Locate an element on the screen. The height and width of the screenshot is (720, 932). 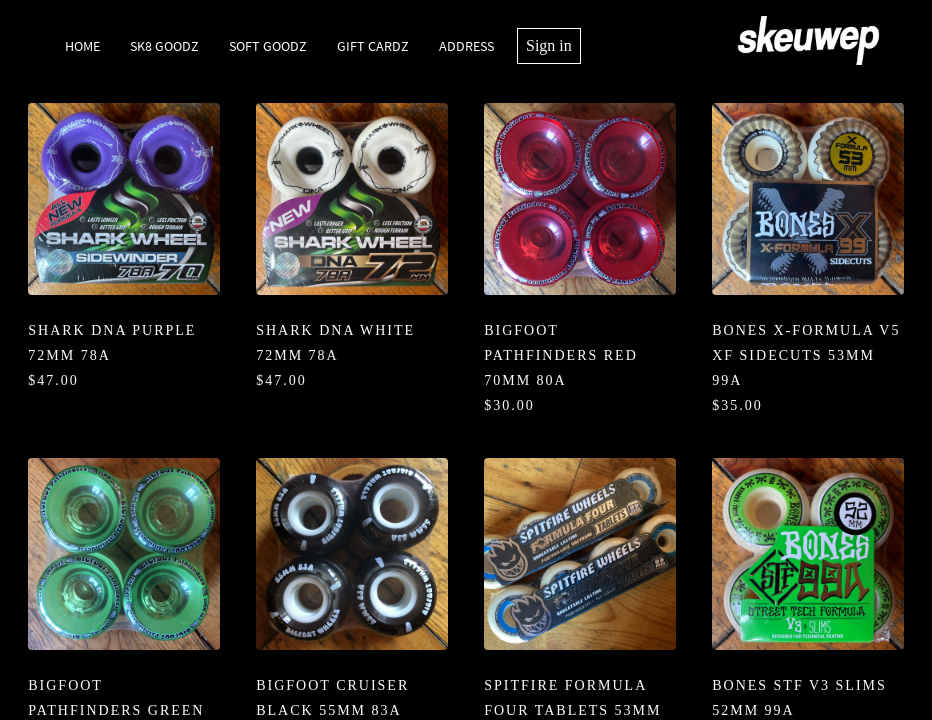
Soft Goodz is located at coordinates (268, 46).